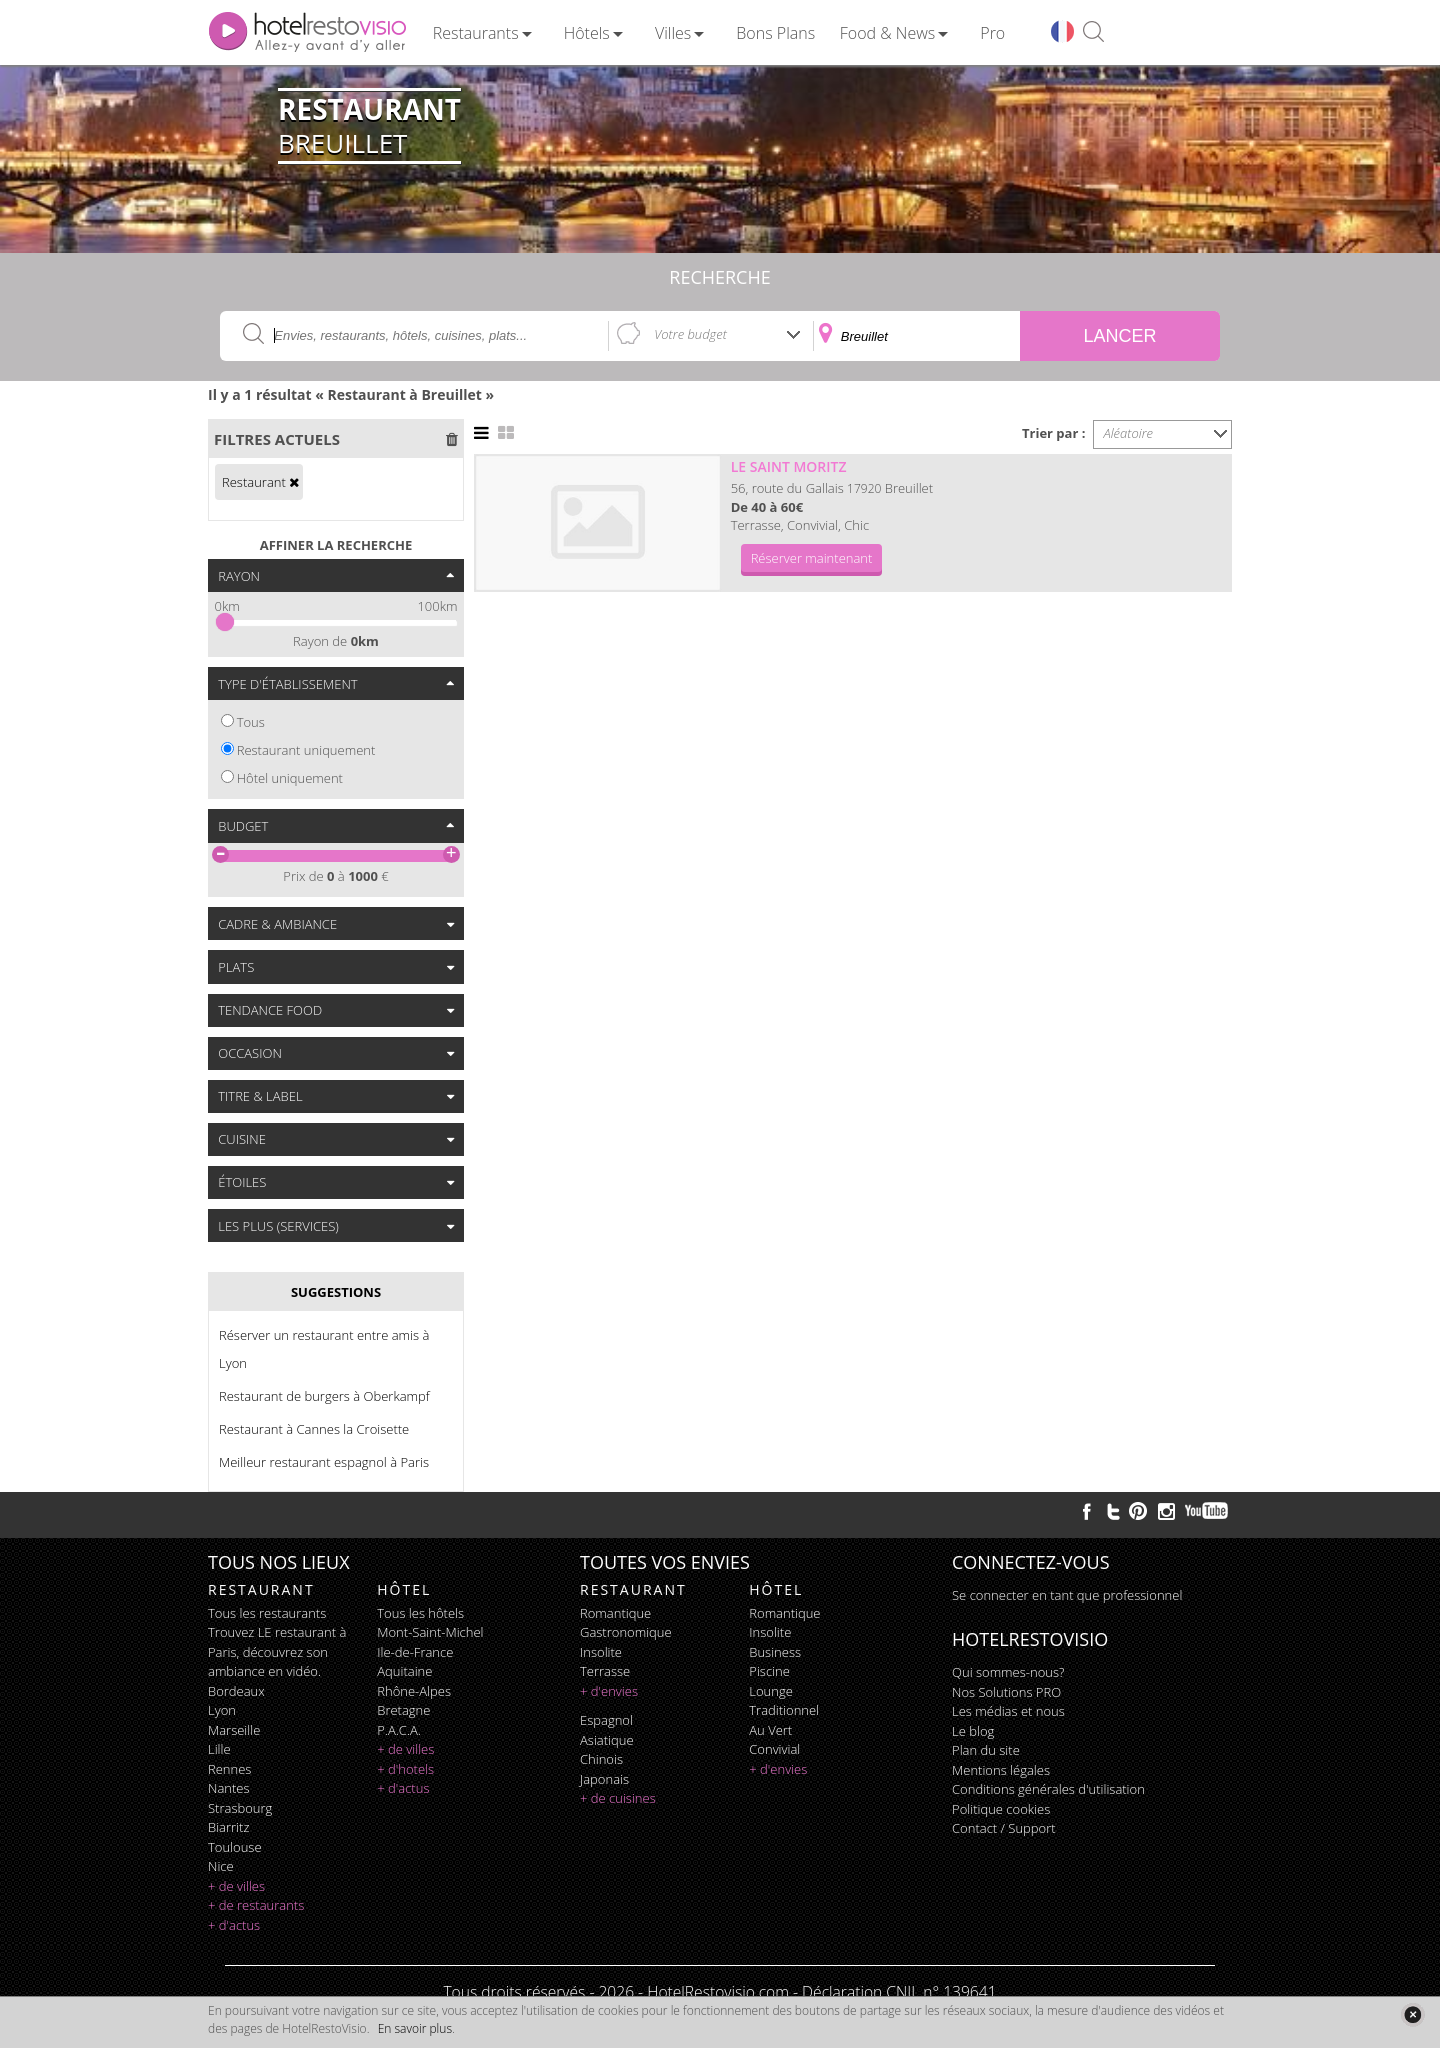 The height and width of the screenshot is (2048, 1440). I want to click on Meilleur restaurant espagnol à Paris, so click(324, 1462).